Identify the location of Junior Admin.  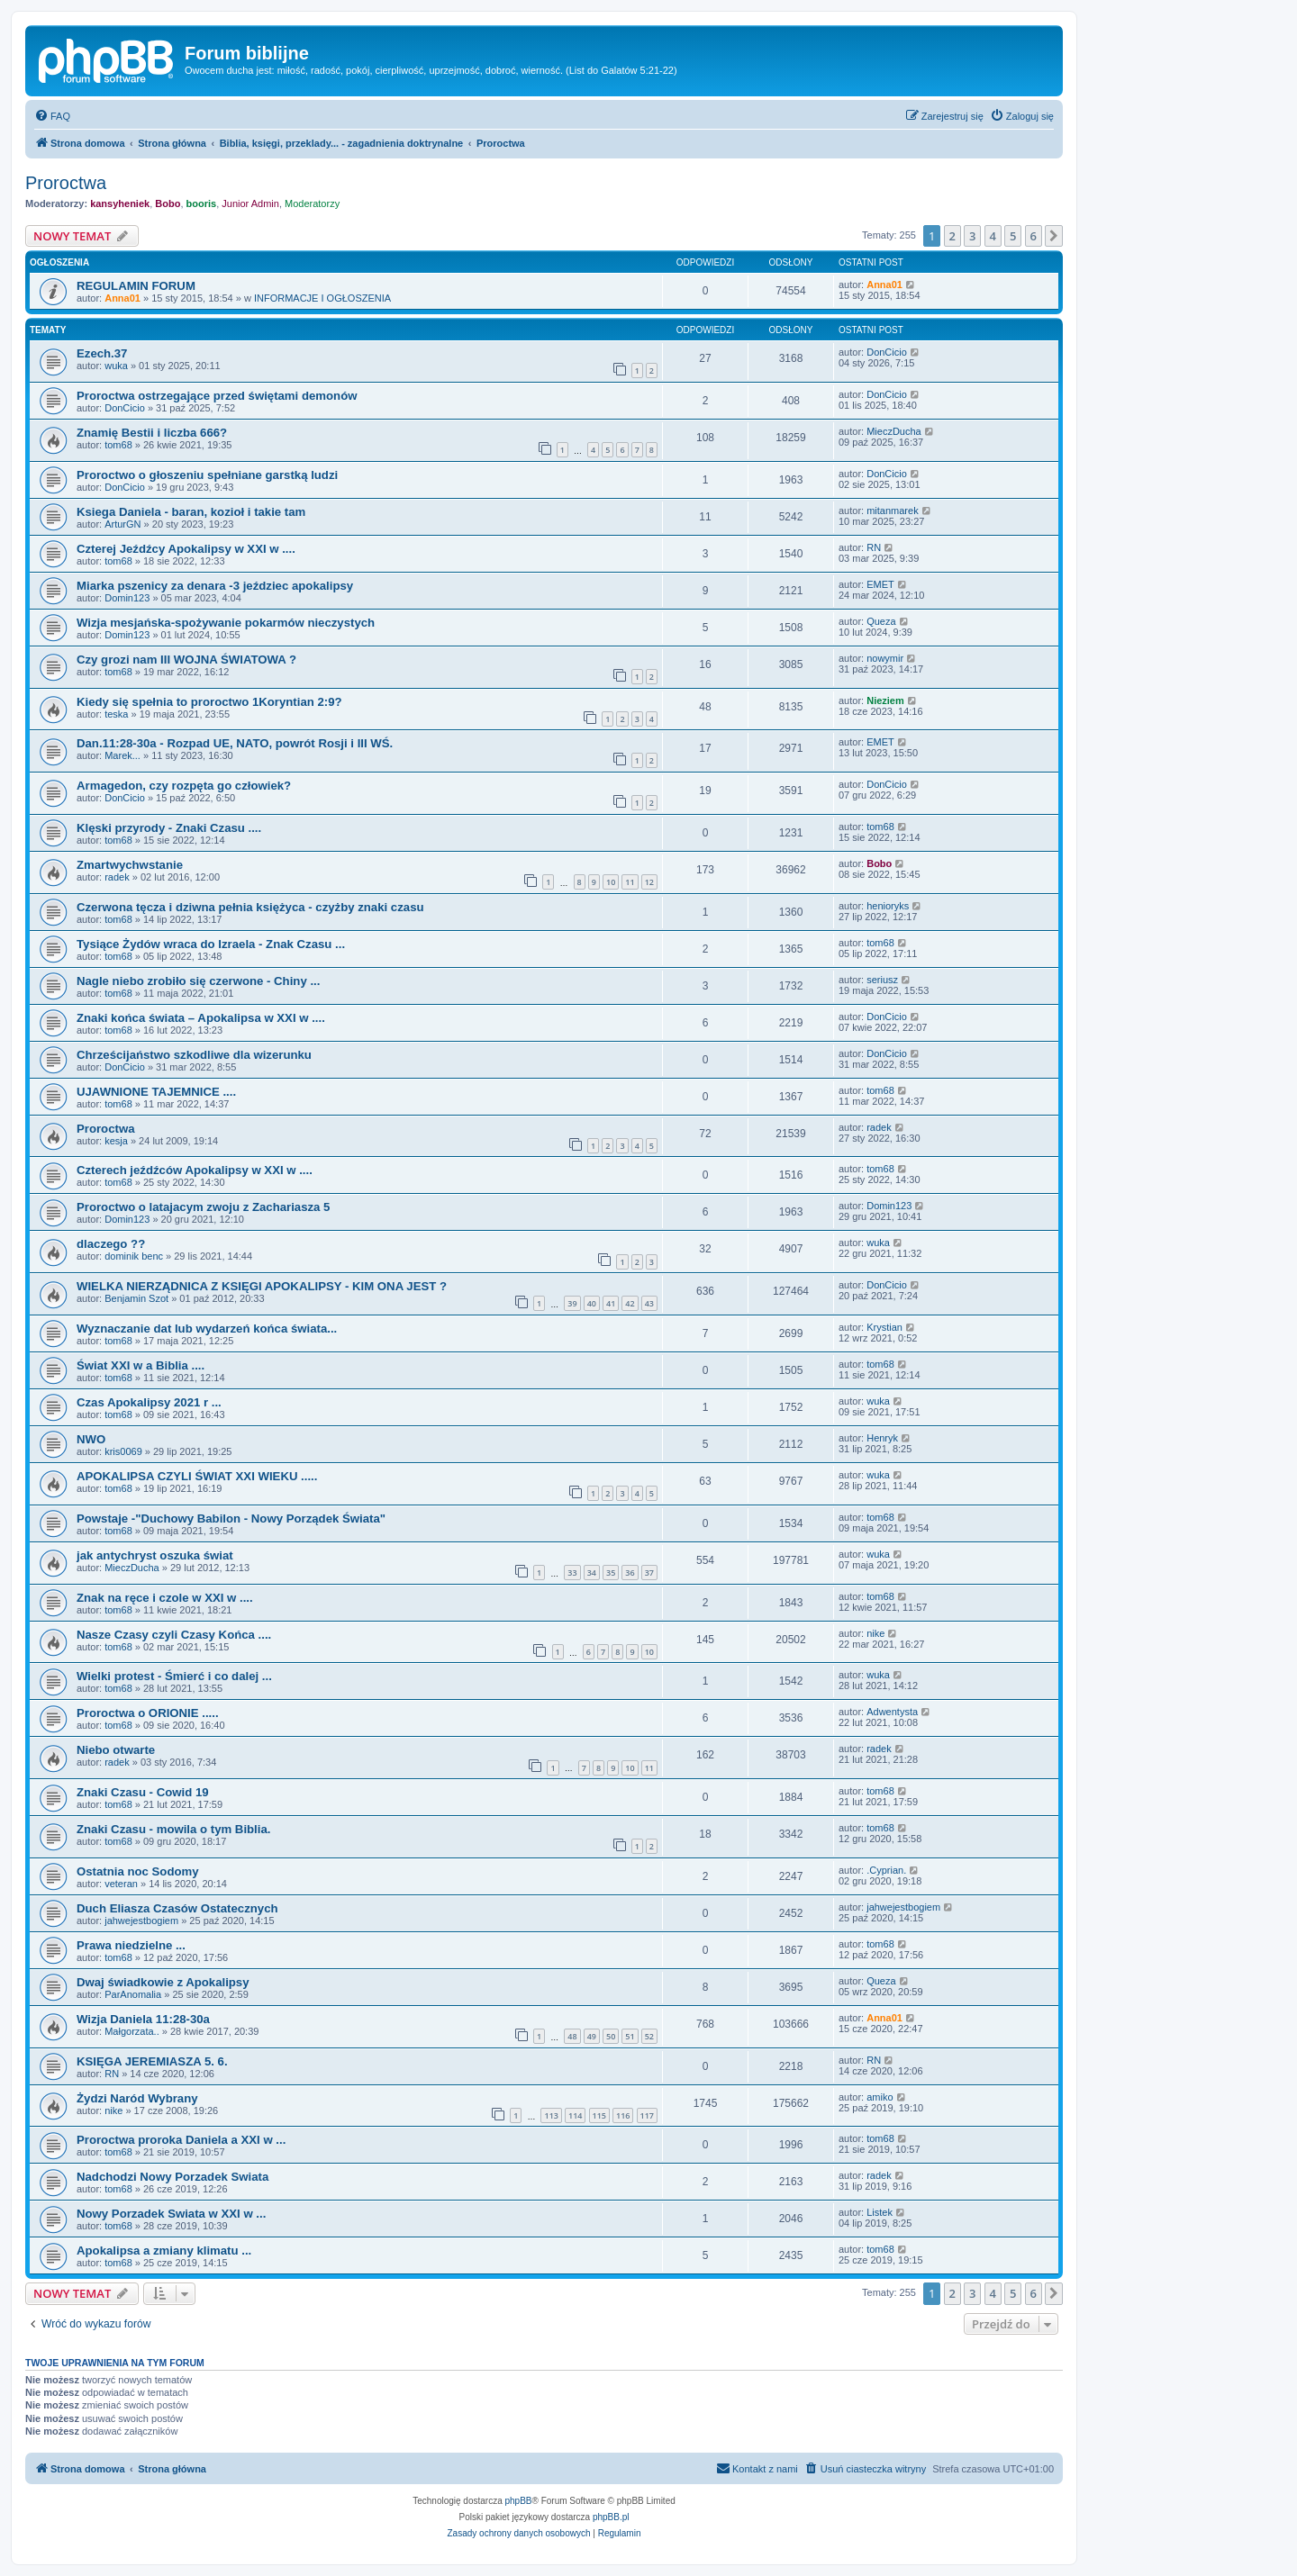
(250, 203).